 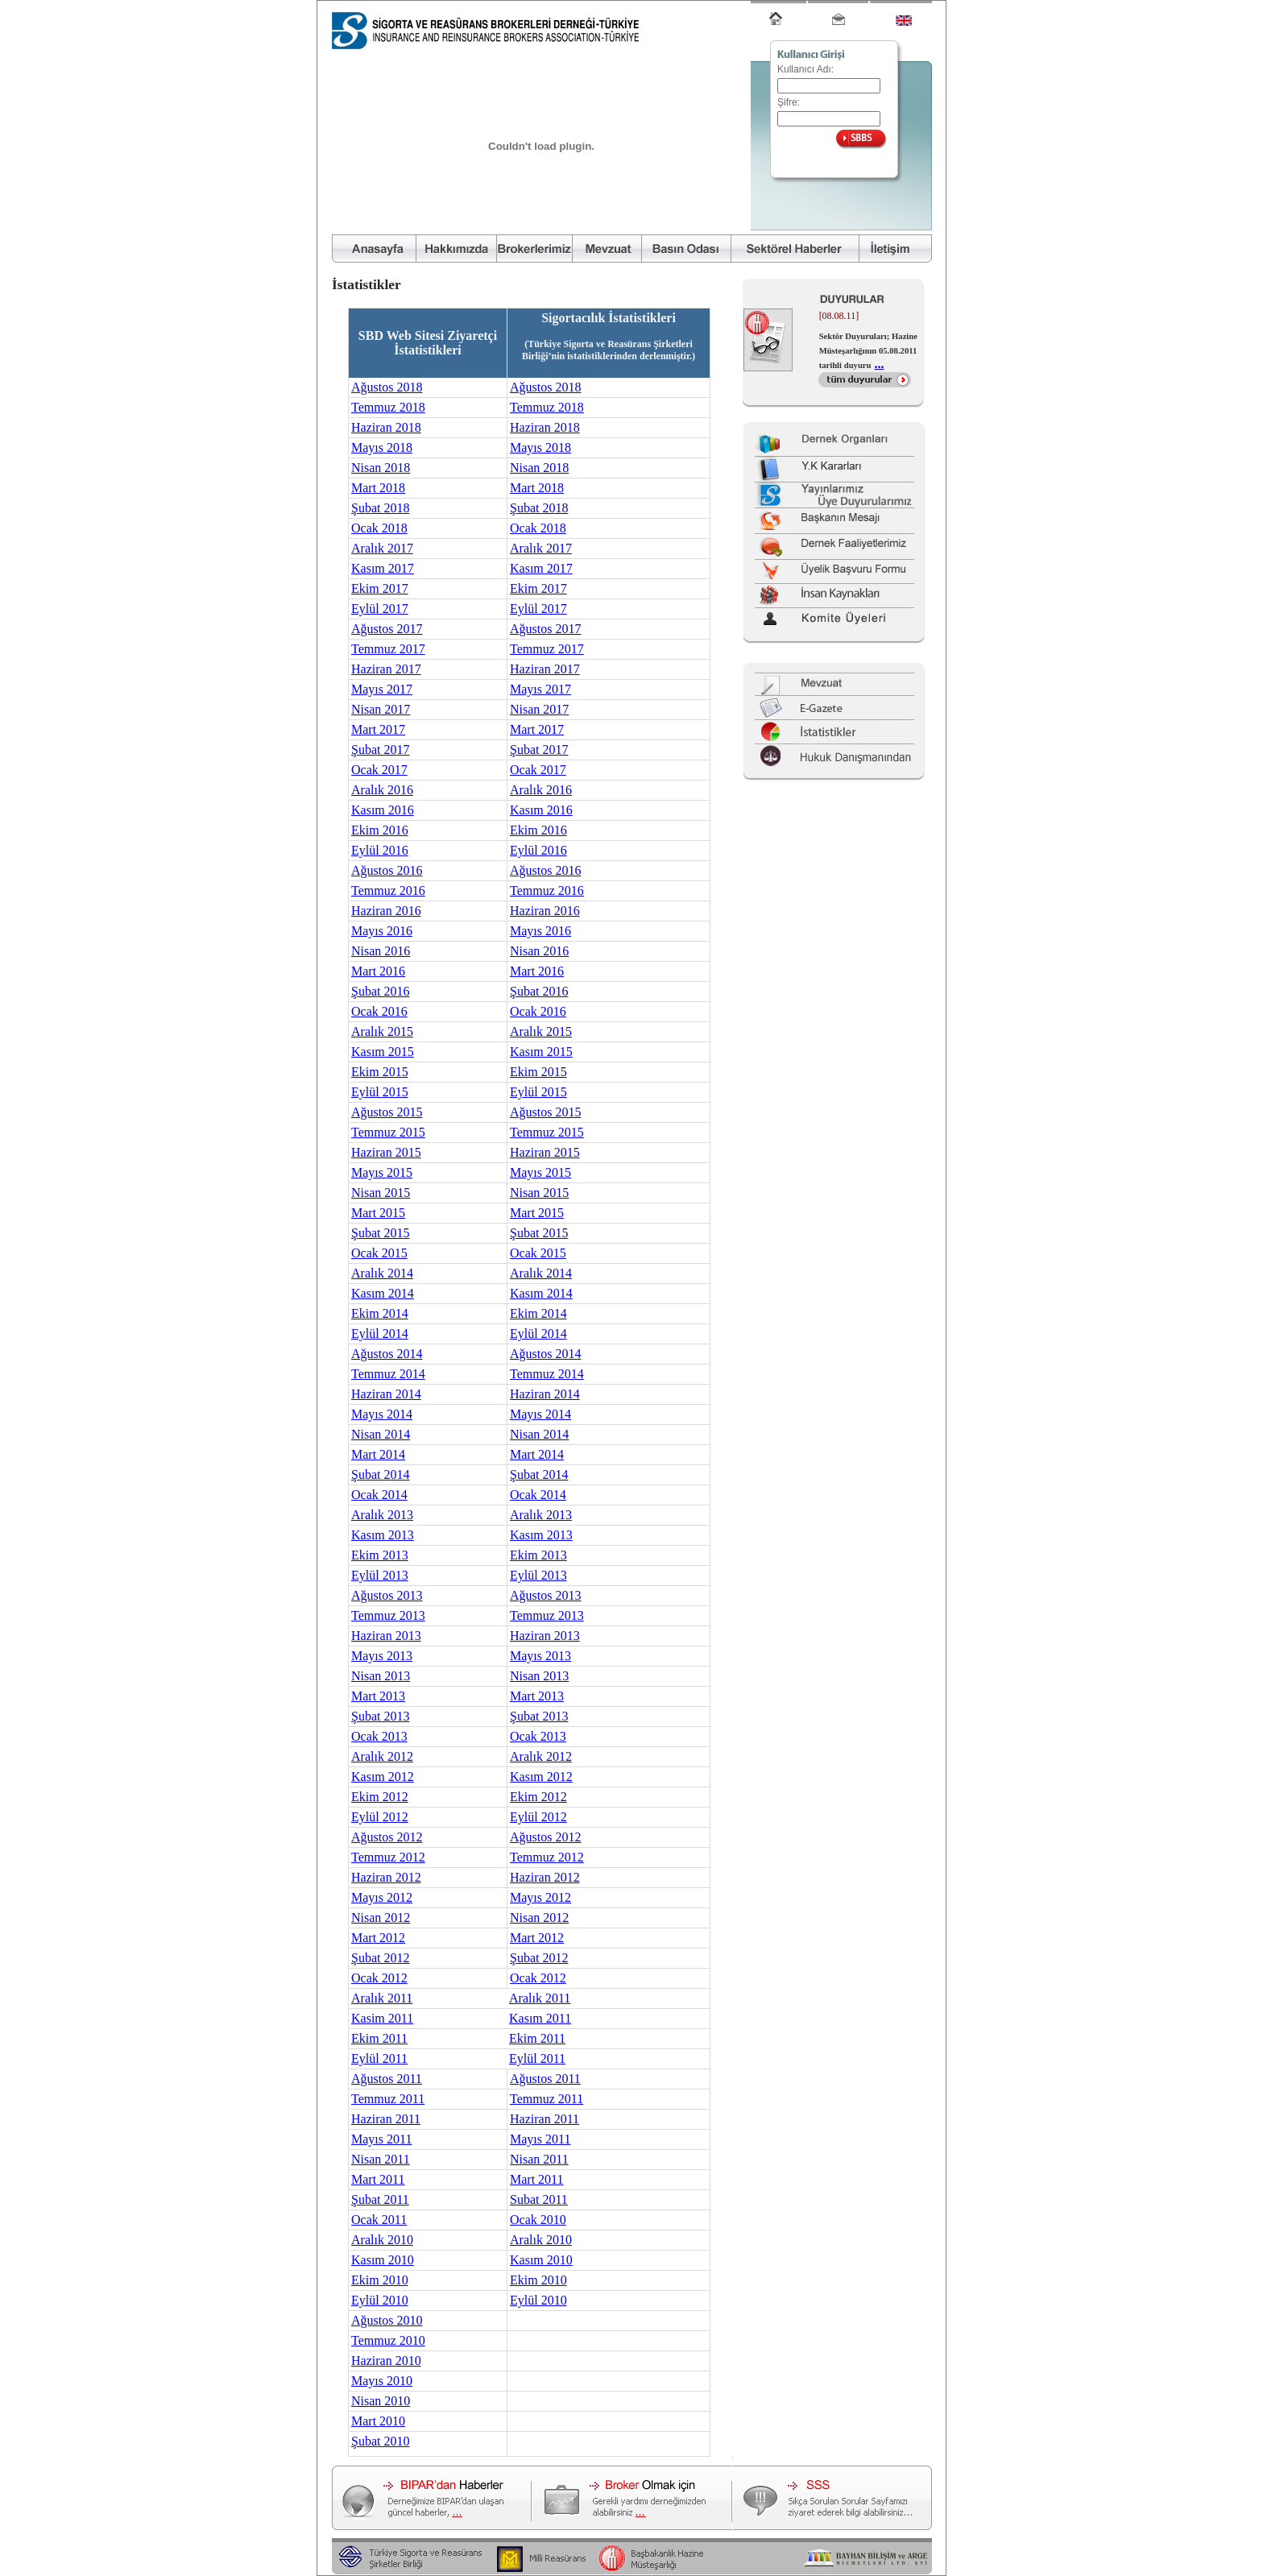 I want to click on Ocak 2012, so click(x=379, y=1978).